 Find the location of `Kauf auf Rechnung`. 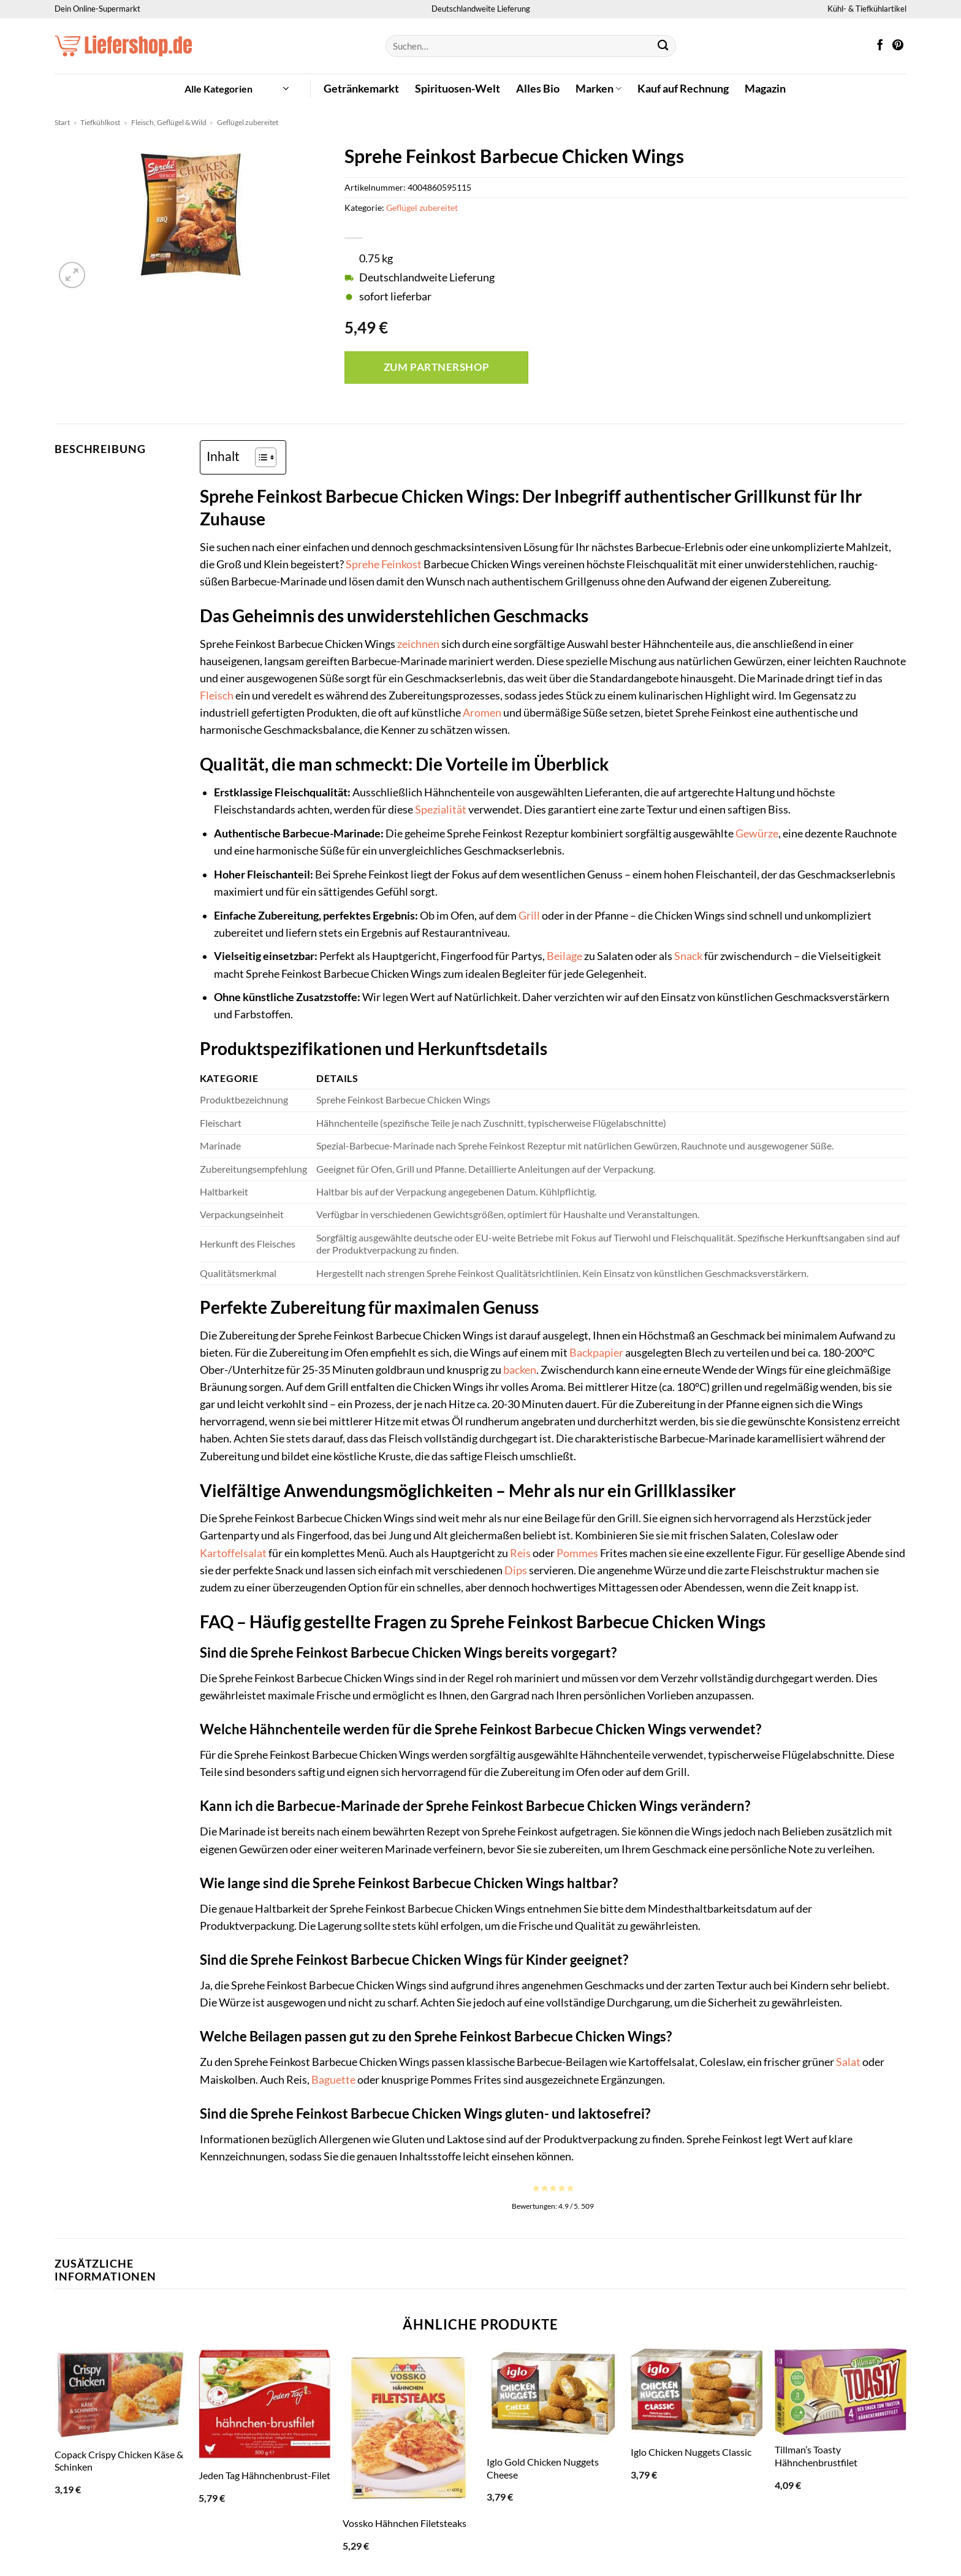

Kauf auf Rechnung is located at coordinates (683, 88).